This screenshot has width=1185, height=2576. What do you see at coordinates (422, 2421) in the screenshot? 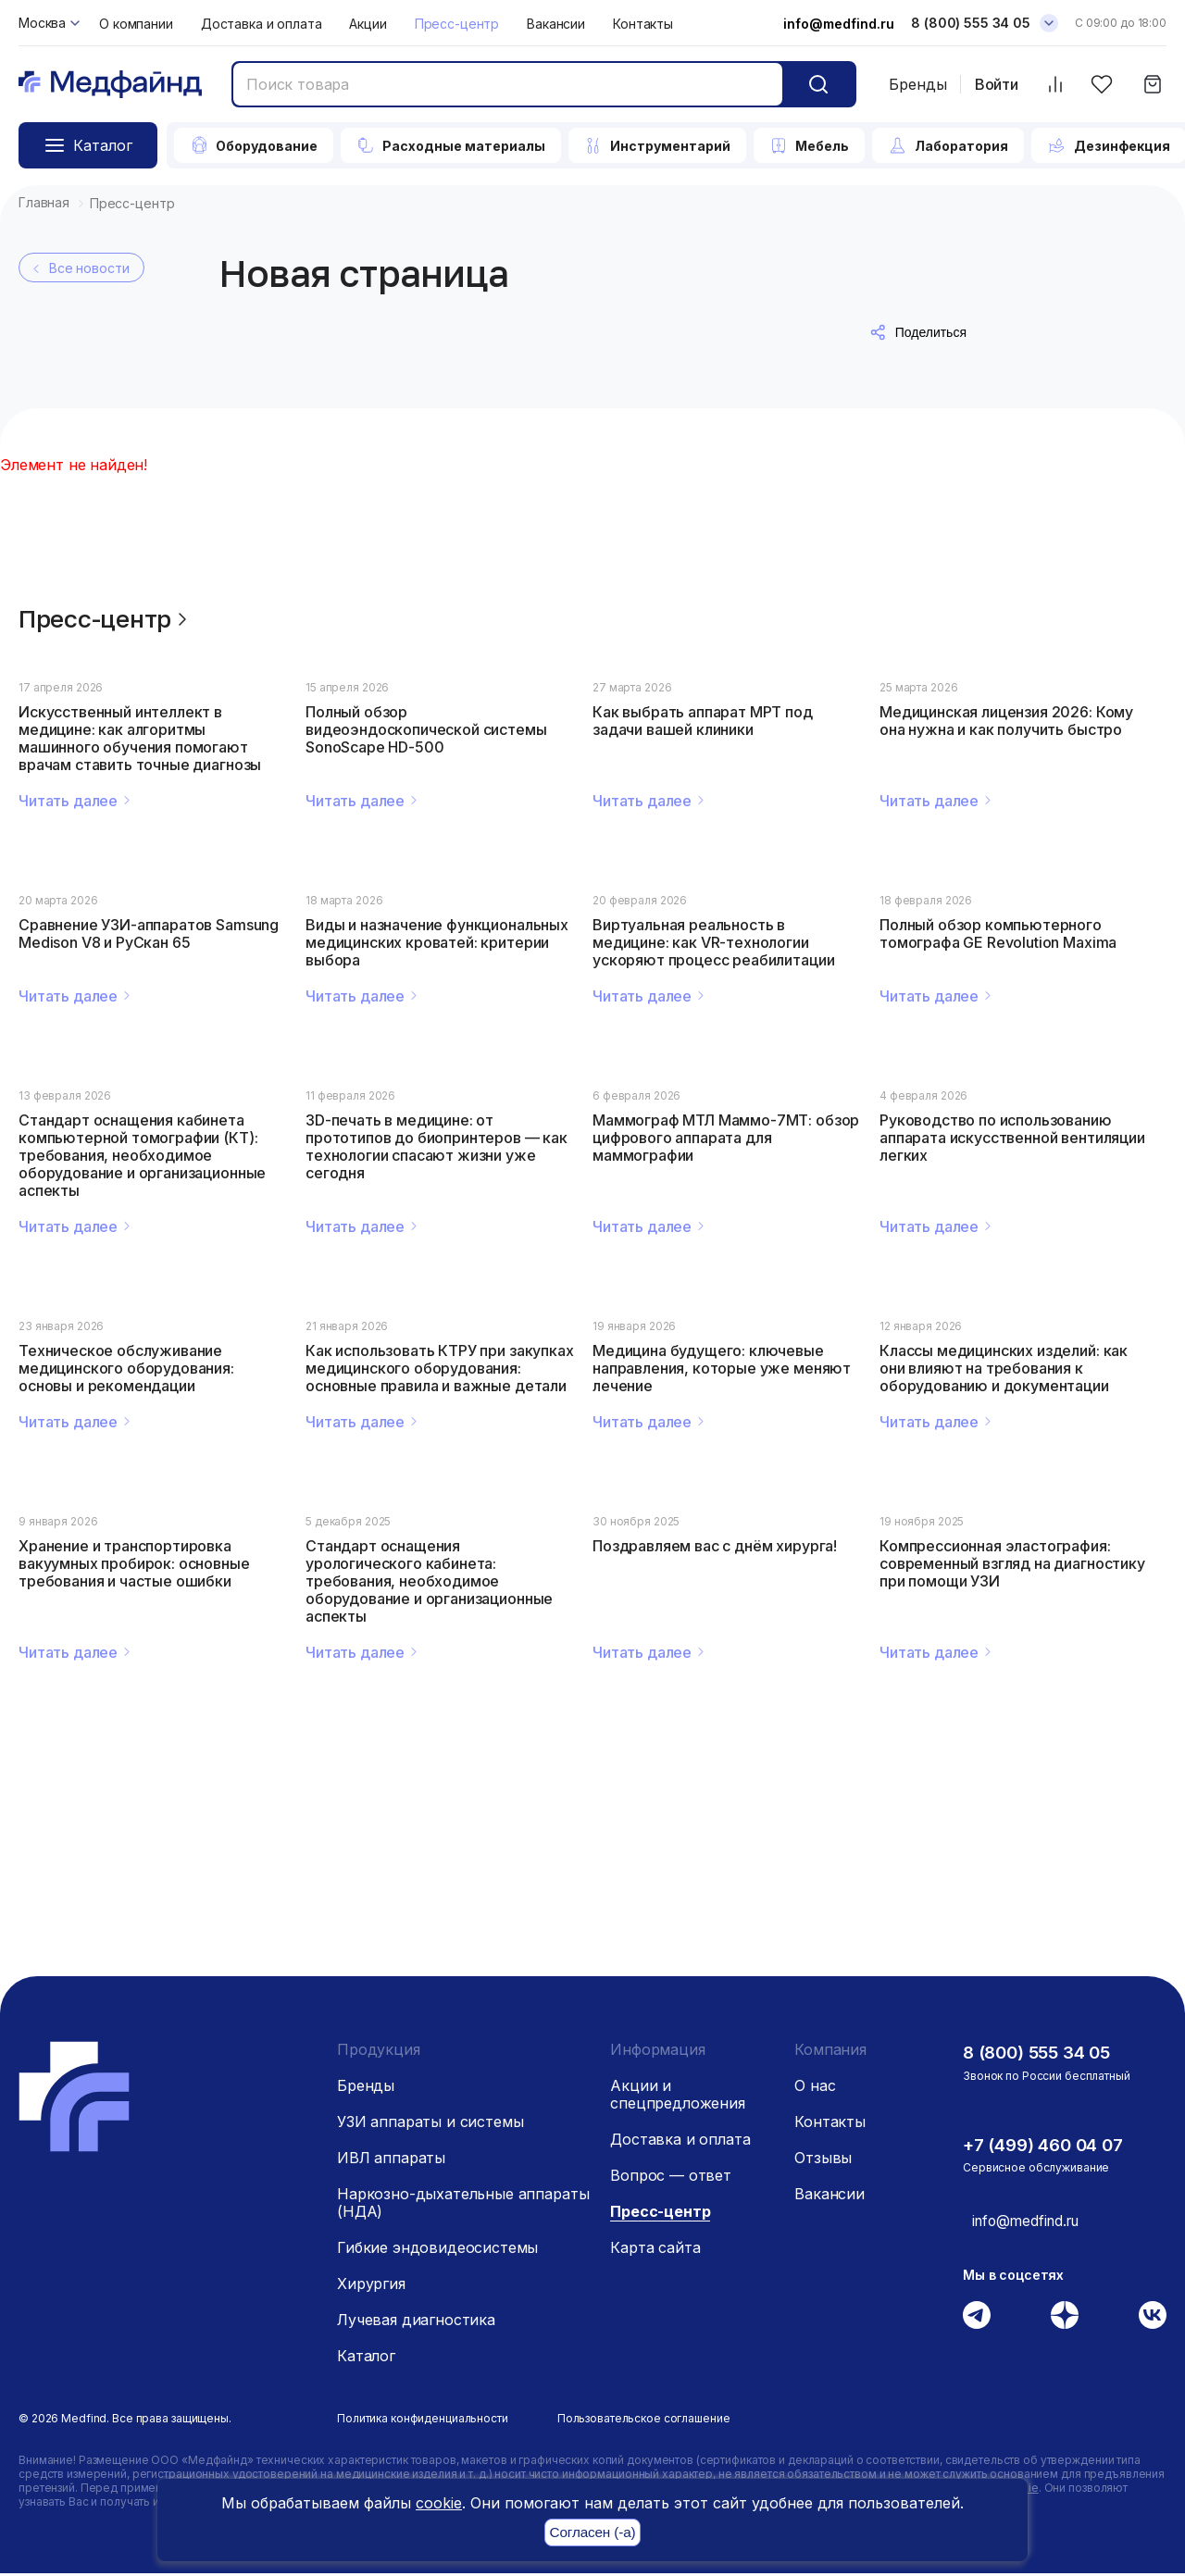
I see `Политика конфиденциальности` at bounding box center [422, 2421].